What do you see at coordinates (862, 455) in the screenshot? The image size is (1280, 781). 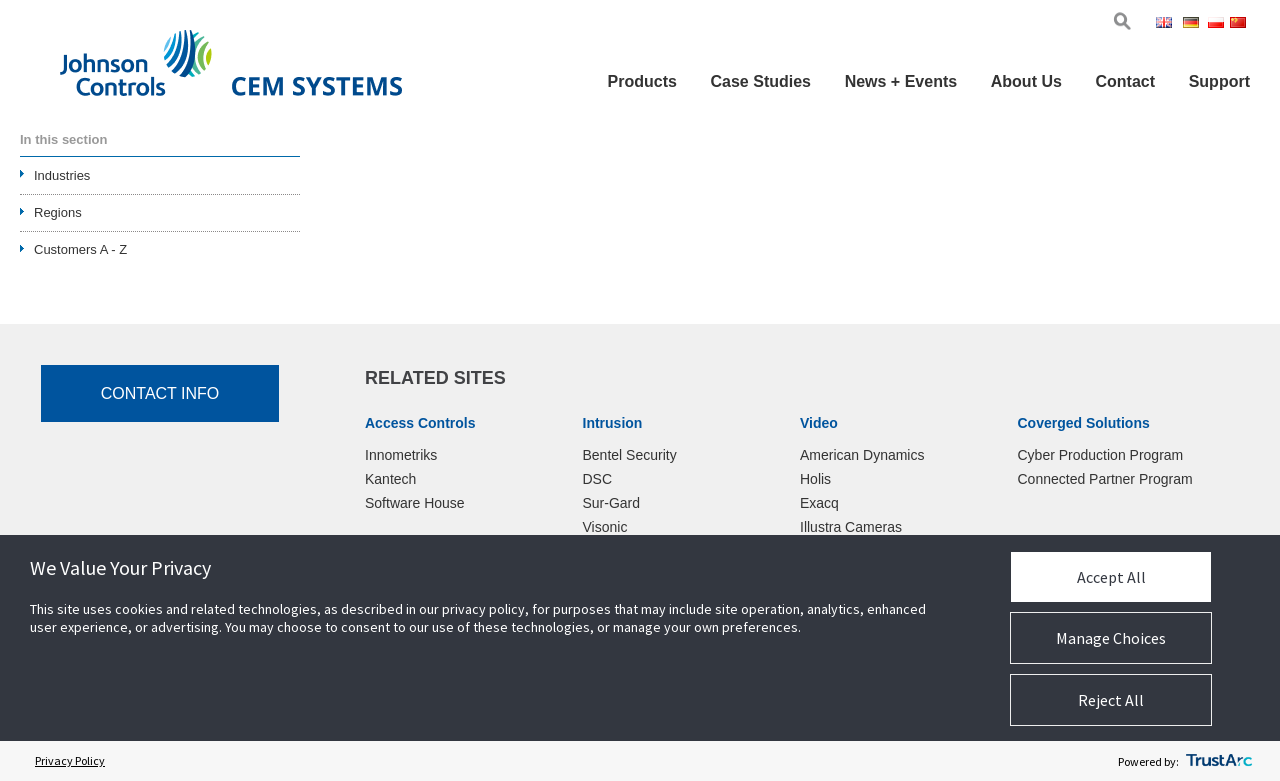 I see `American Dynamics` at bounding box center [862, 455].